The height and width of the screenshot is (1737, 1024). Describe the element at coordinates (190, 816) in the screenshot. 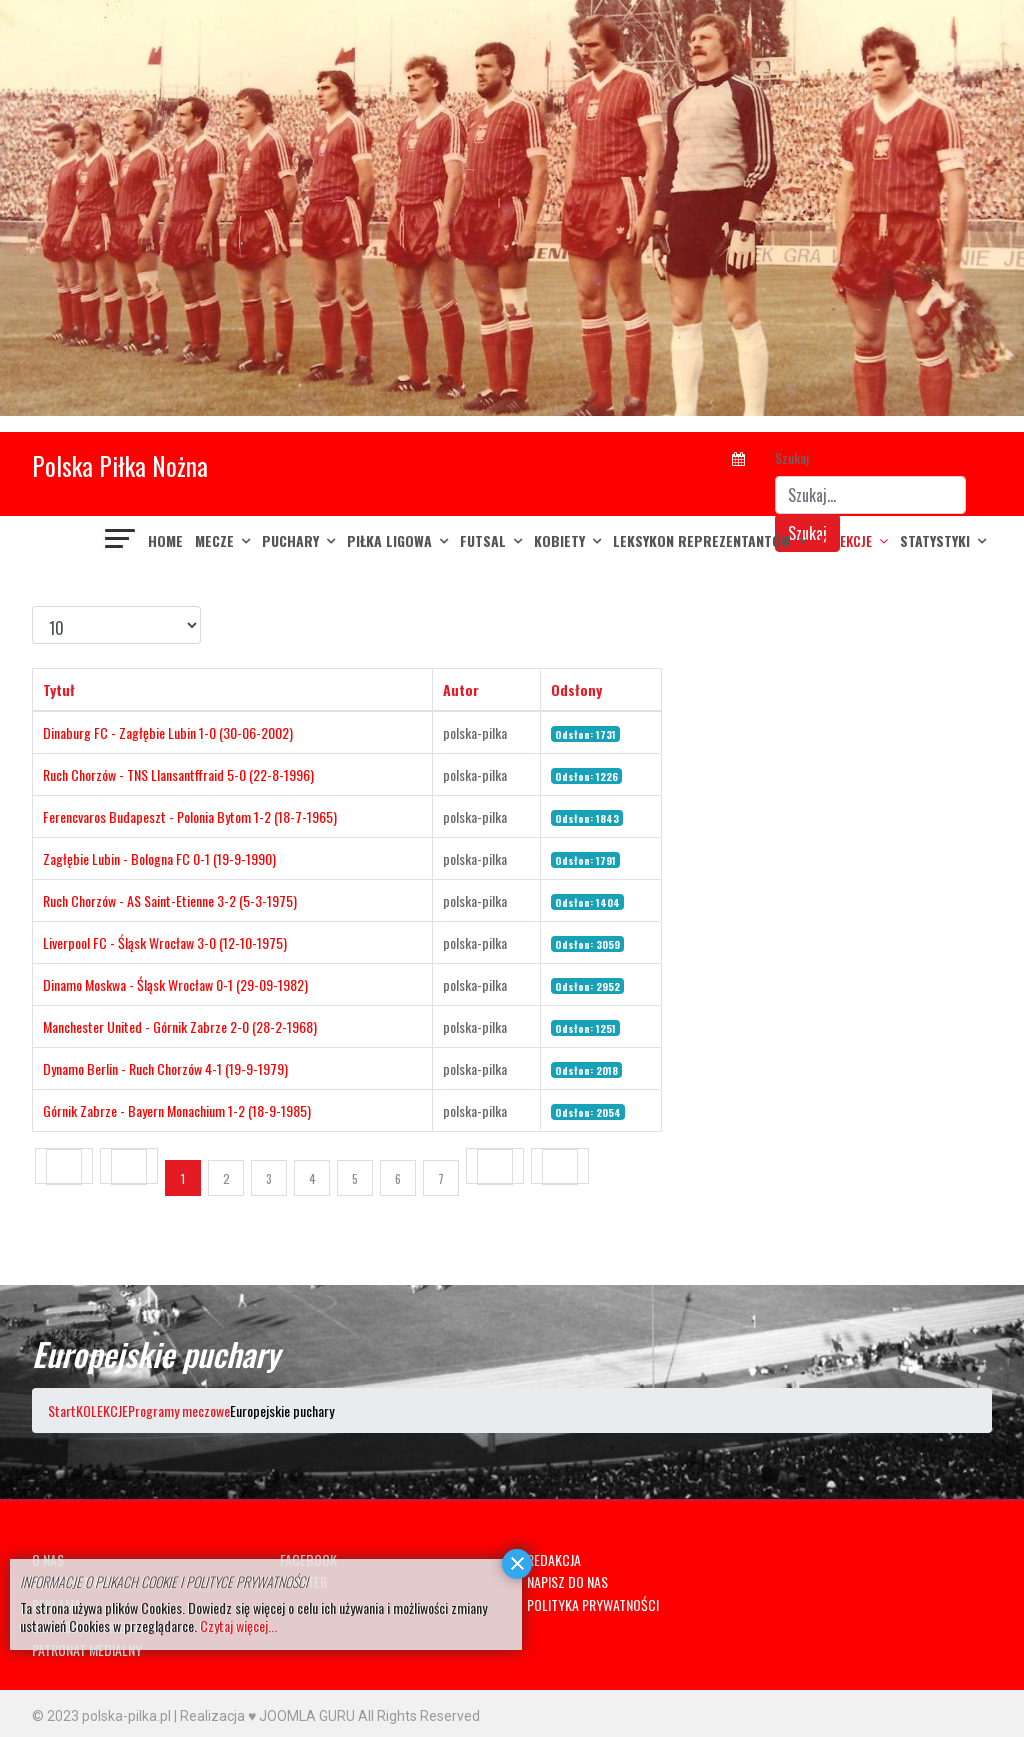

I see `Ferencvaros Budapeszt - Polonia Bytom 1-2 (18-7-1965)` at that location.